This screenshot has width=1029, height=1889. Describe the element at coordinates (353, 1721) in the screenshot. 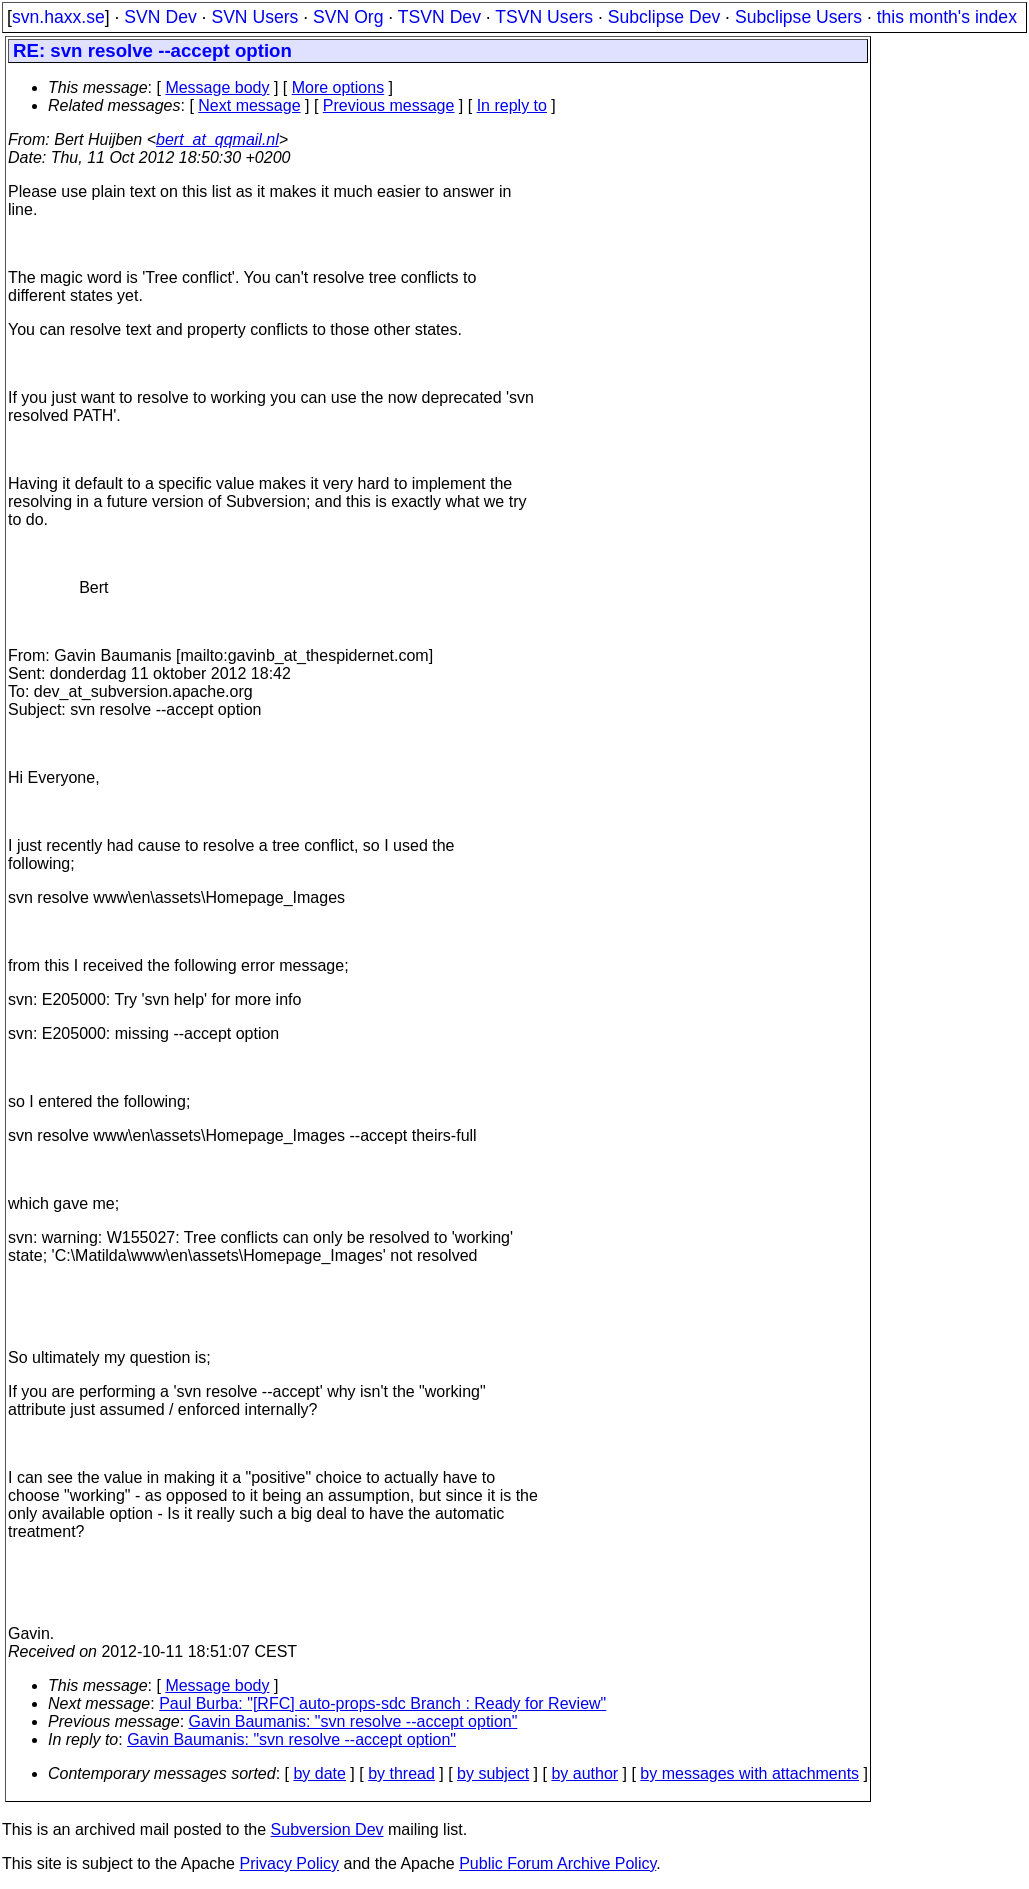

I see `Gavin Baumanis: "svn resolve --accept option"` at that location.